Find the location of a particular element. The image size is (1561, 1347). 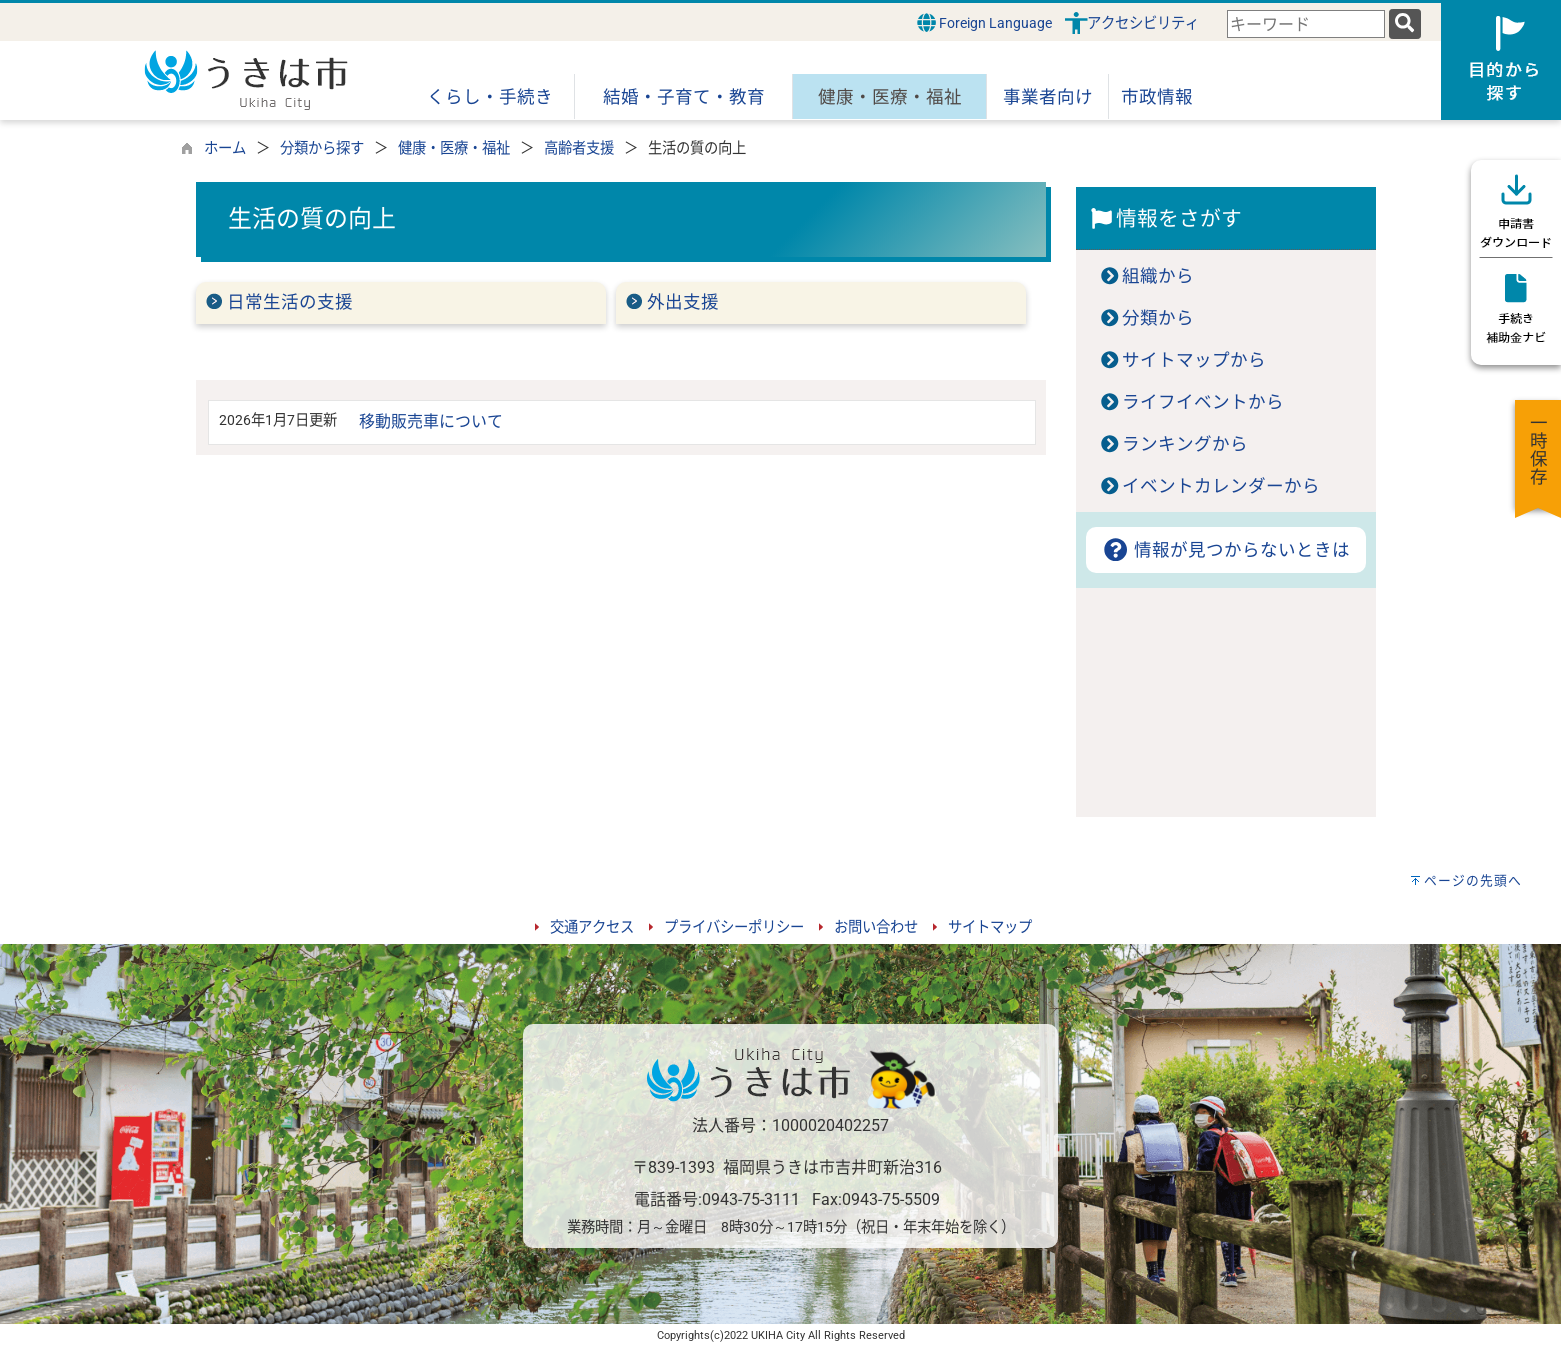

アクセシビリティ is located at coordinates (1143, 23).